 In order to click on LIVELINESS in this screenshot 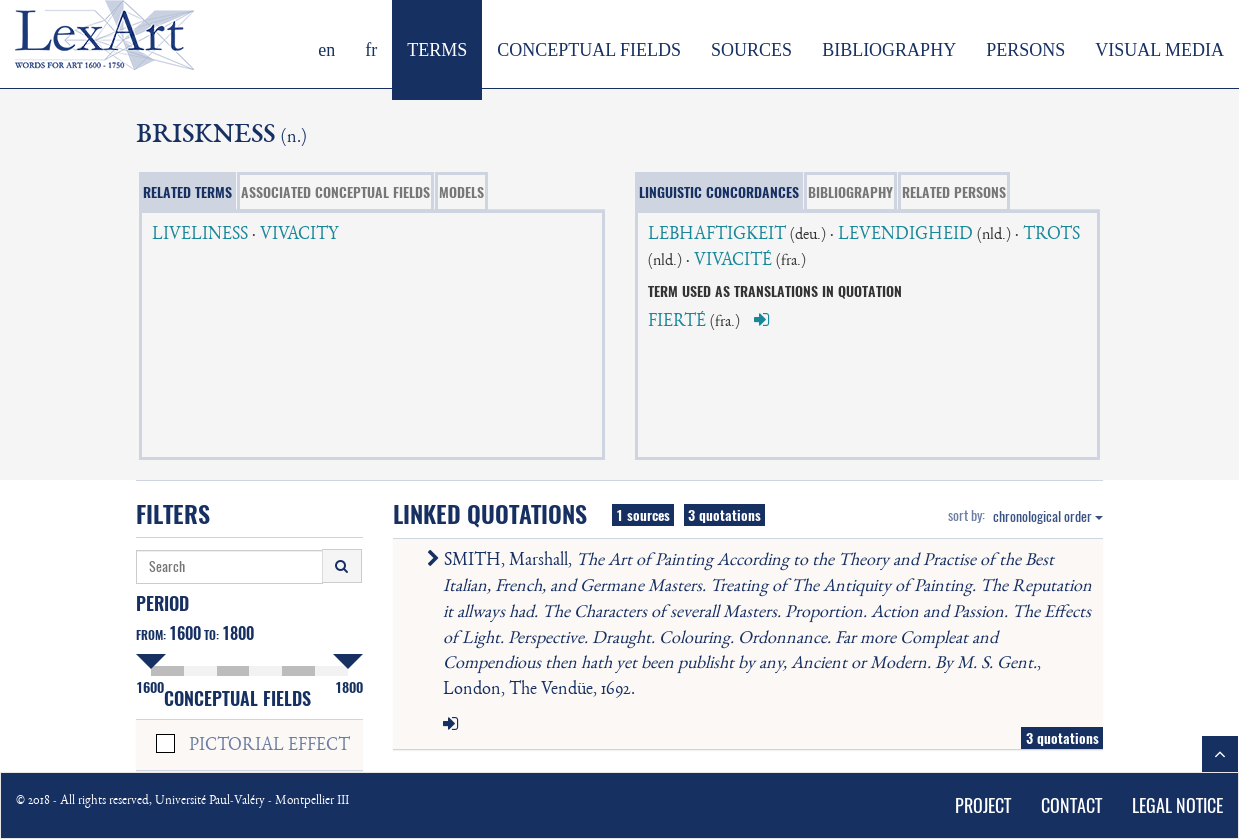, I will do `click(200, 235)`.